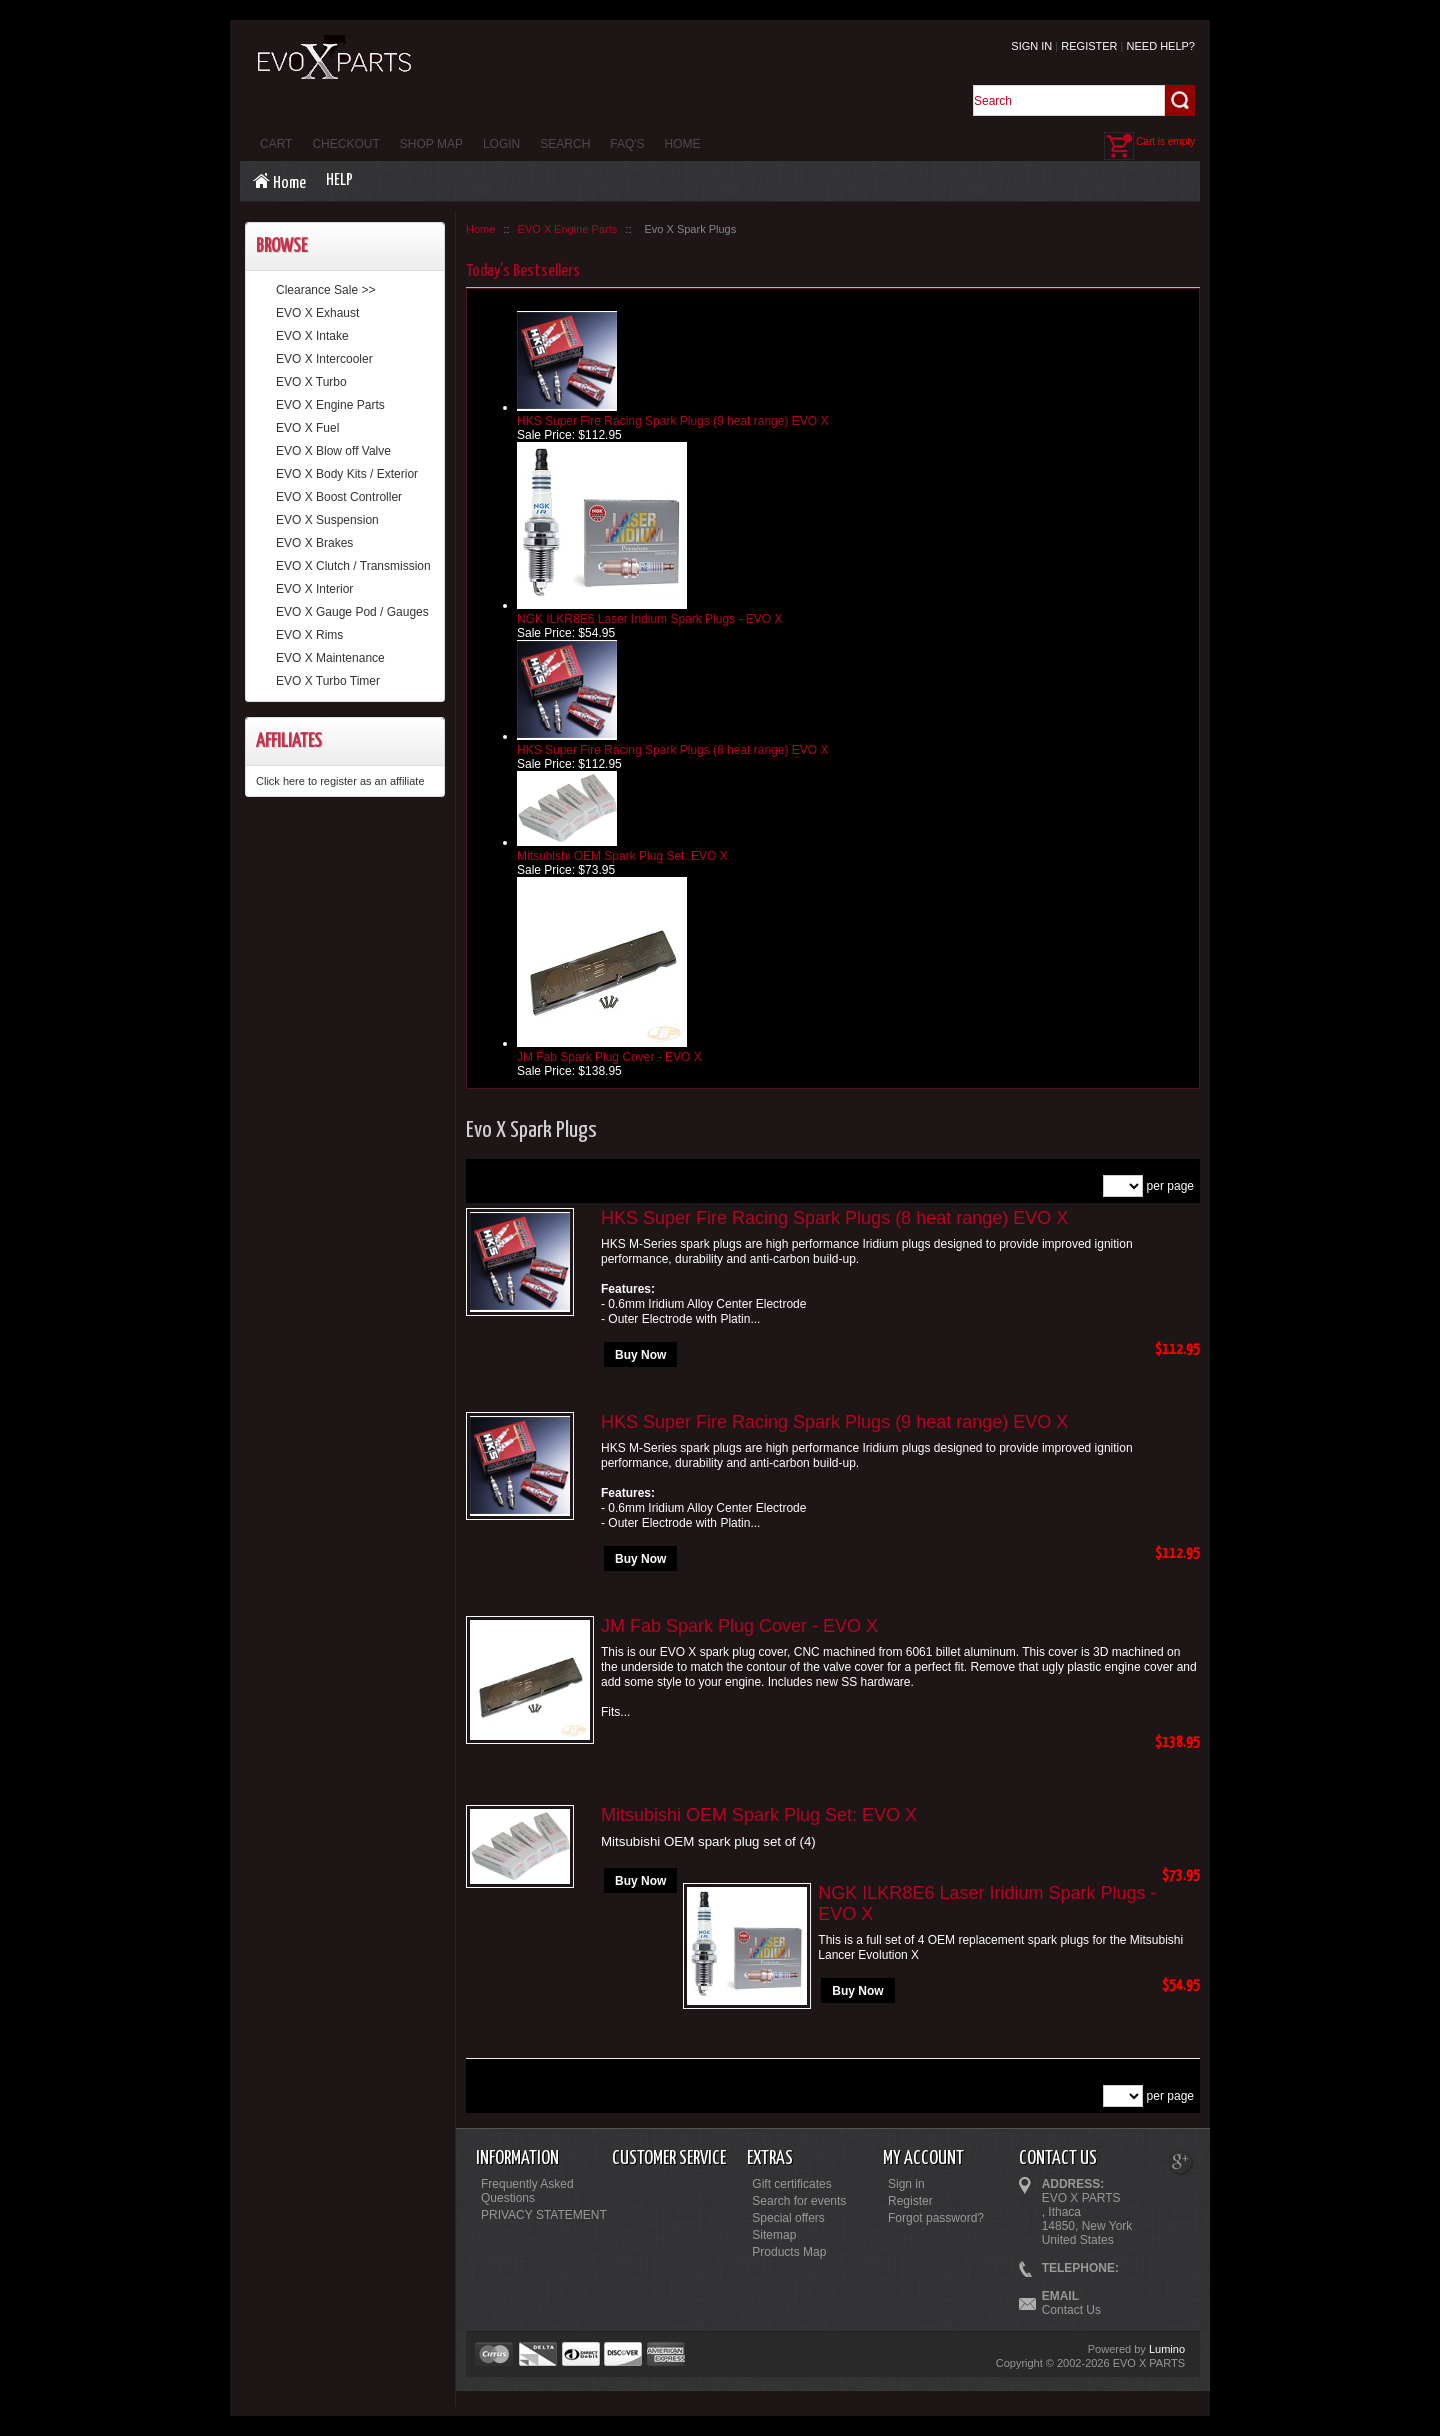 Image resolution: width=1440 pixels, height=2436 pixels. Describe the element at coordinates (672, 421) in the screenshot. I see `HKS Super Fire Racing Spark Plugs (9 heat range) EVO X` at that location.